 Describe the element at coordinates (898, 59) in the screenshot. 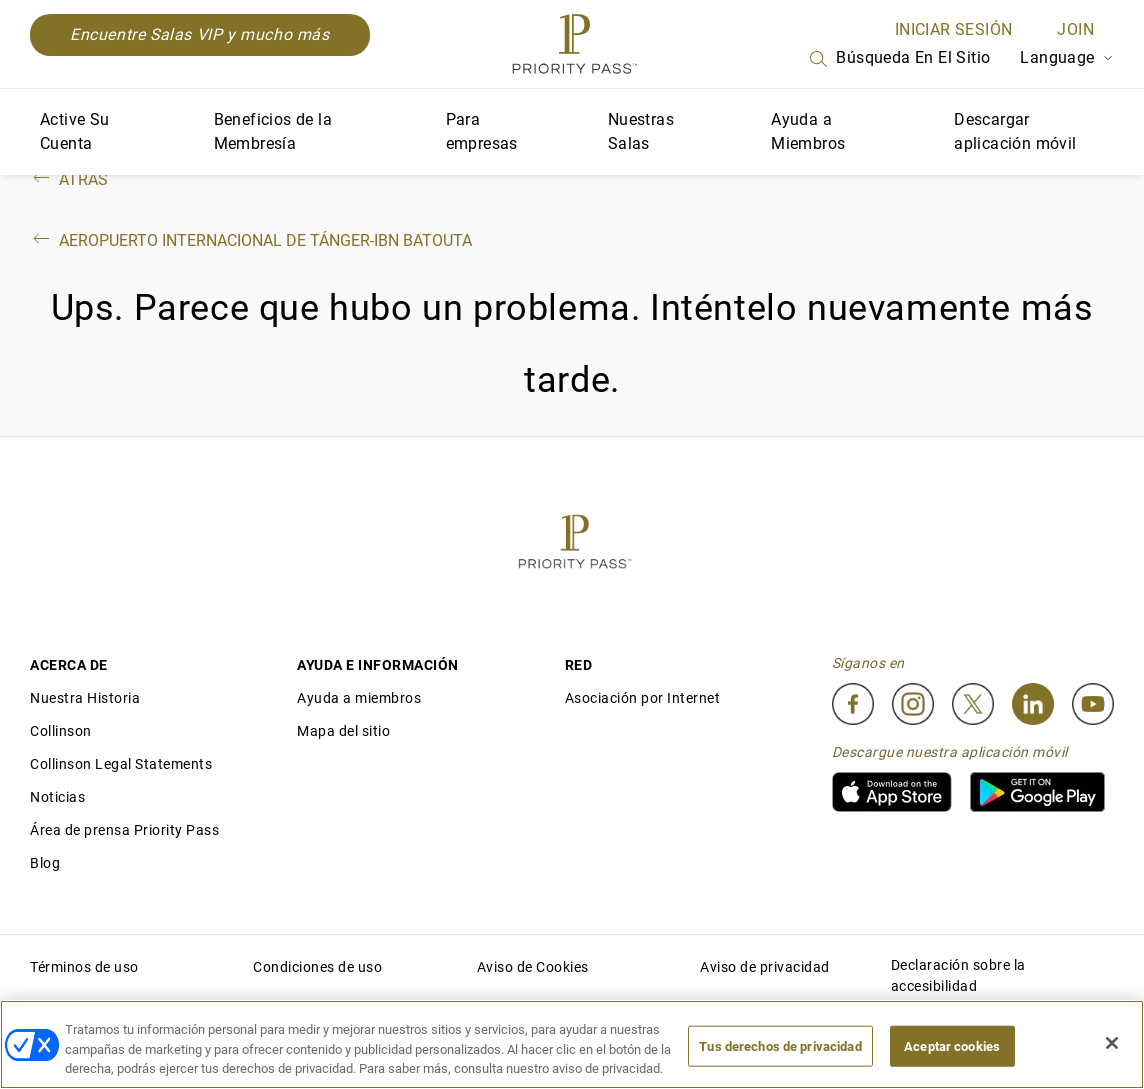

I see `Búsqueda en el sitio [Search]` at that location.